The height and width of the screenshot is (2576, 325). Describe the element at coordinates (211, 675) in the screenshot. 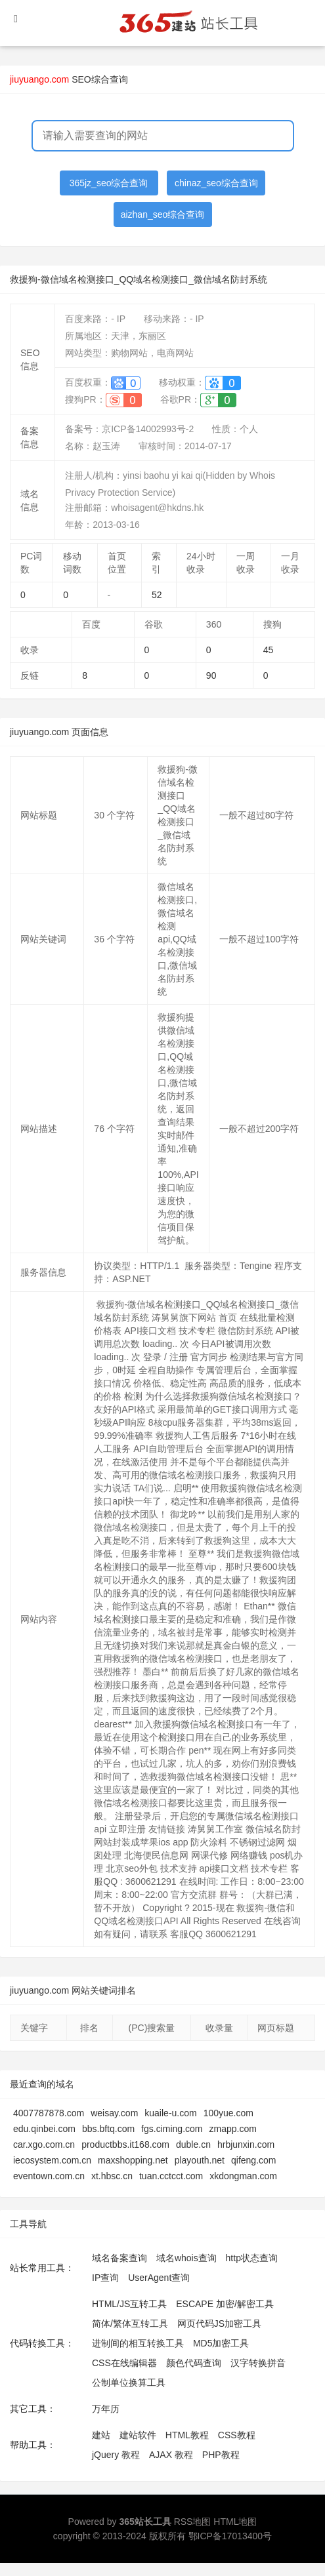

I see `90` at that location.